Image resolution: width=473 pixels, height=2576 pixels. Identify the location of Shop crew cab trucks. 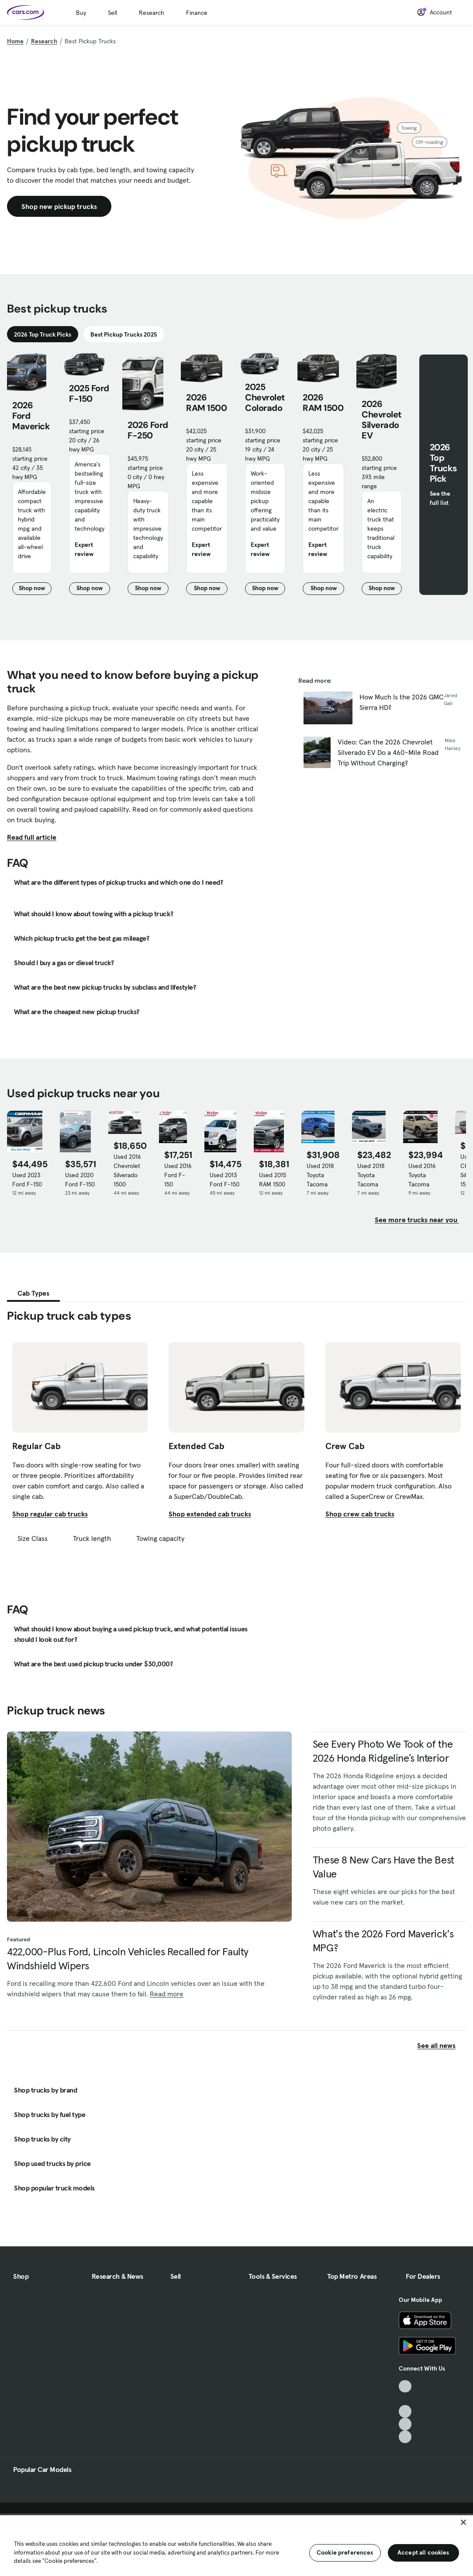
(359, 1513).